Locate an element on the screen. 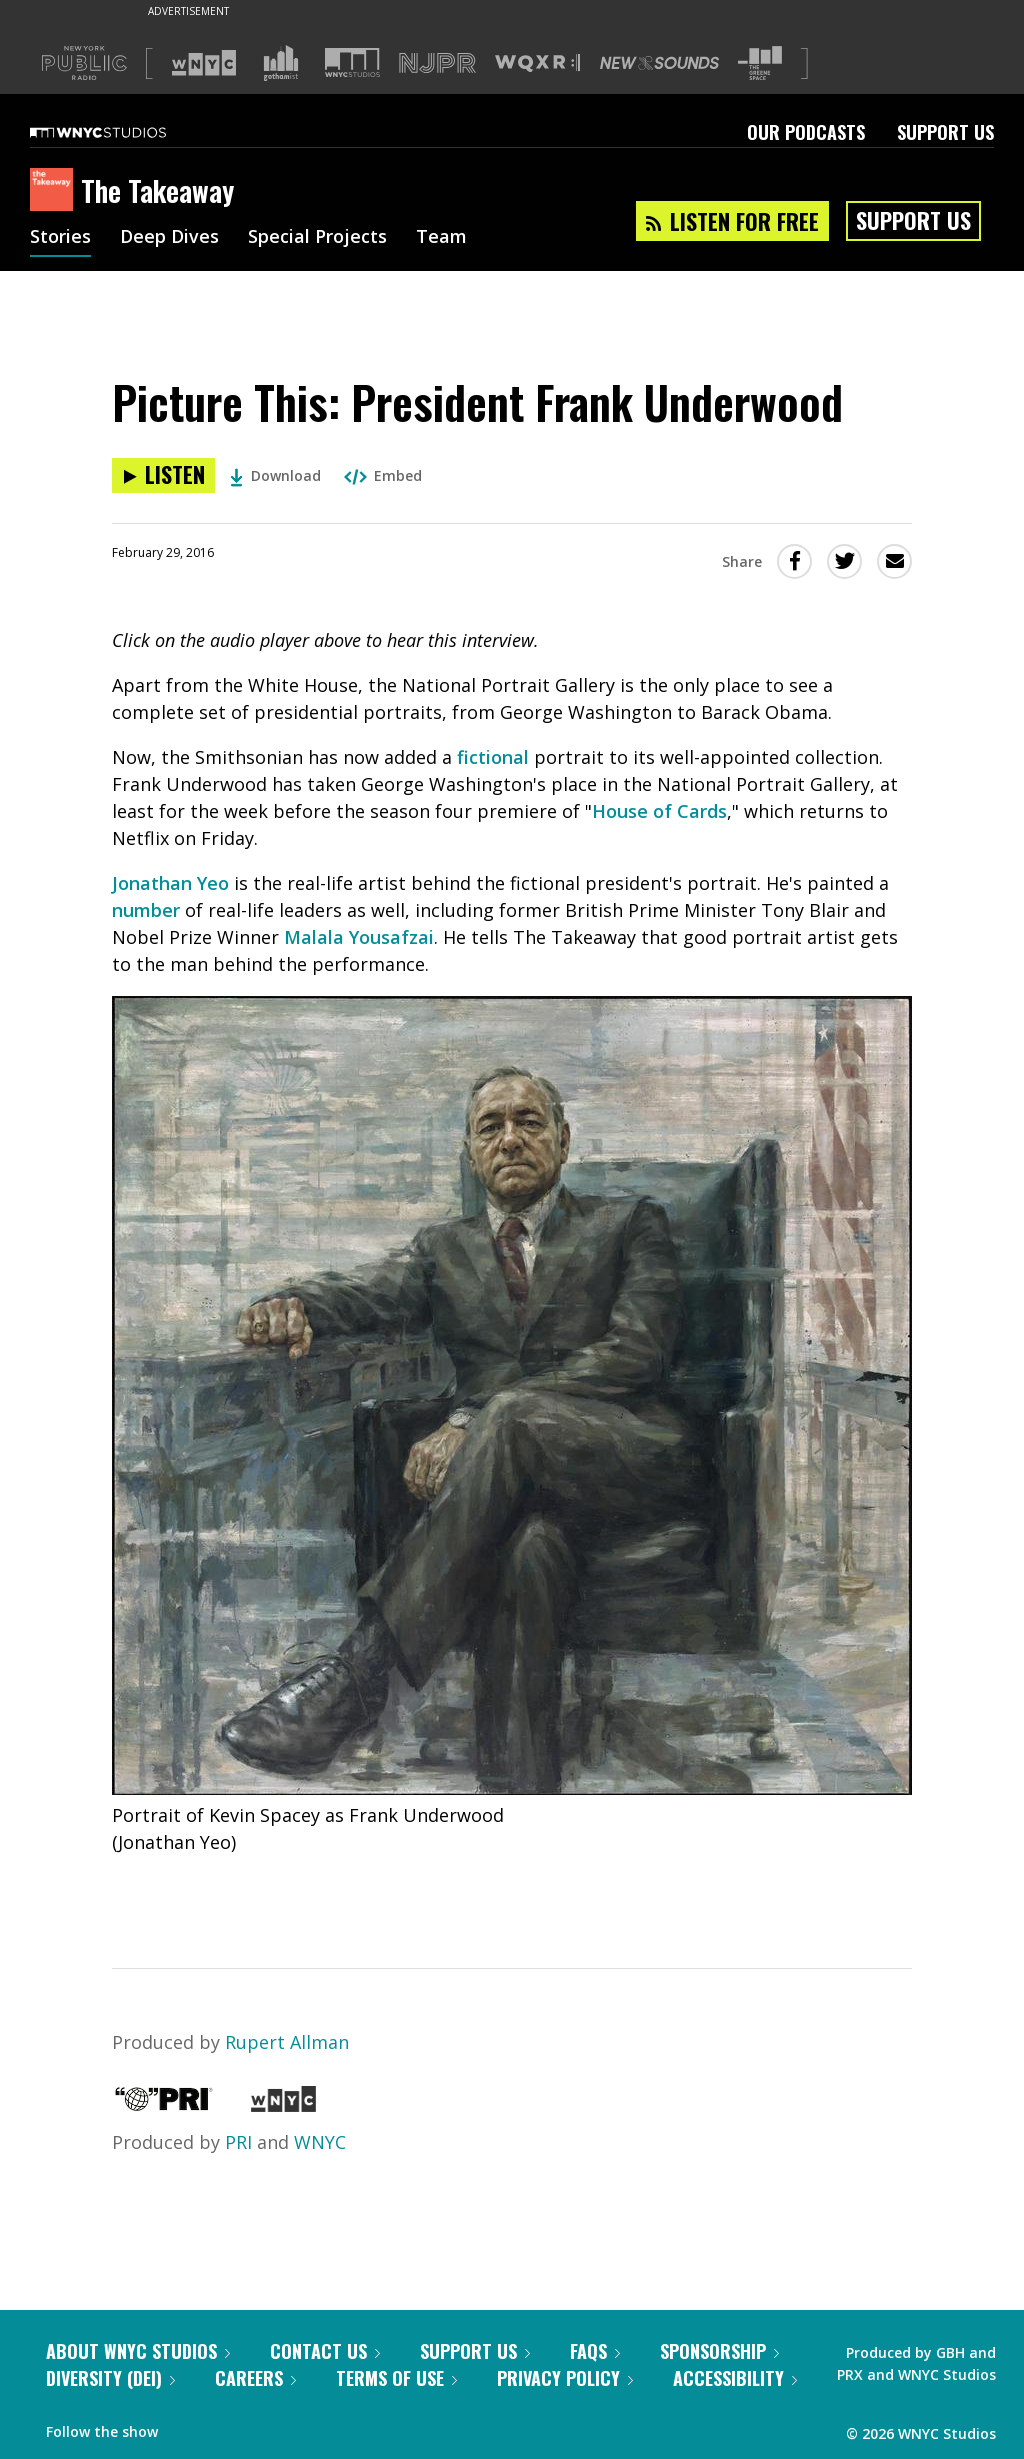  [Visit The Greene Space (Opens in new window)] is located at coordinates (760, 63).